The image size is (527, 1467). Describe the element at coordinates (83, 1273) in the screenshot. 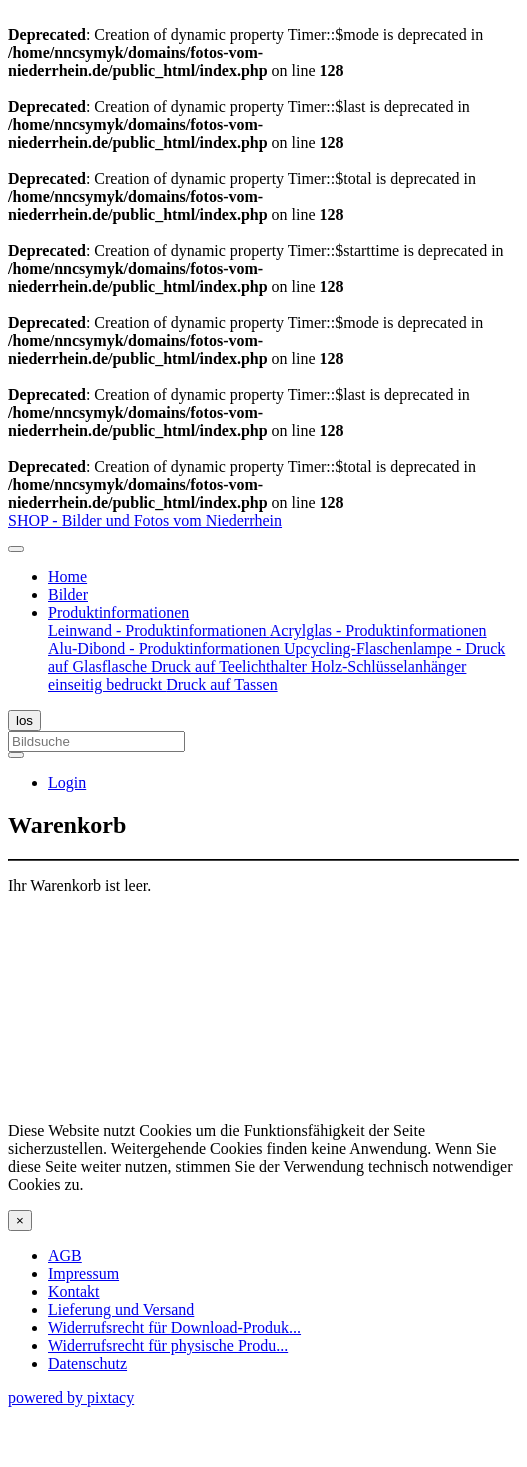

I see `Impressum` at that location.